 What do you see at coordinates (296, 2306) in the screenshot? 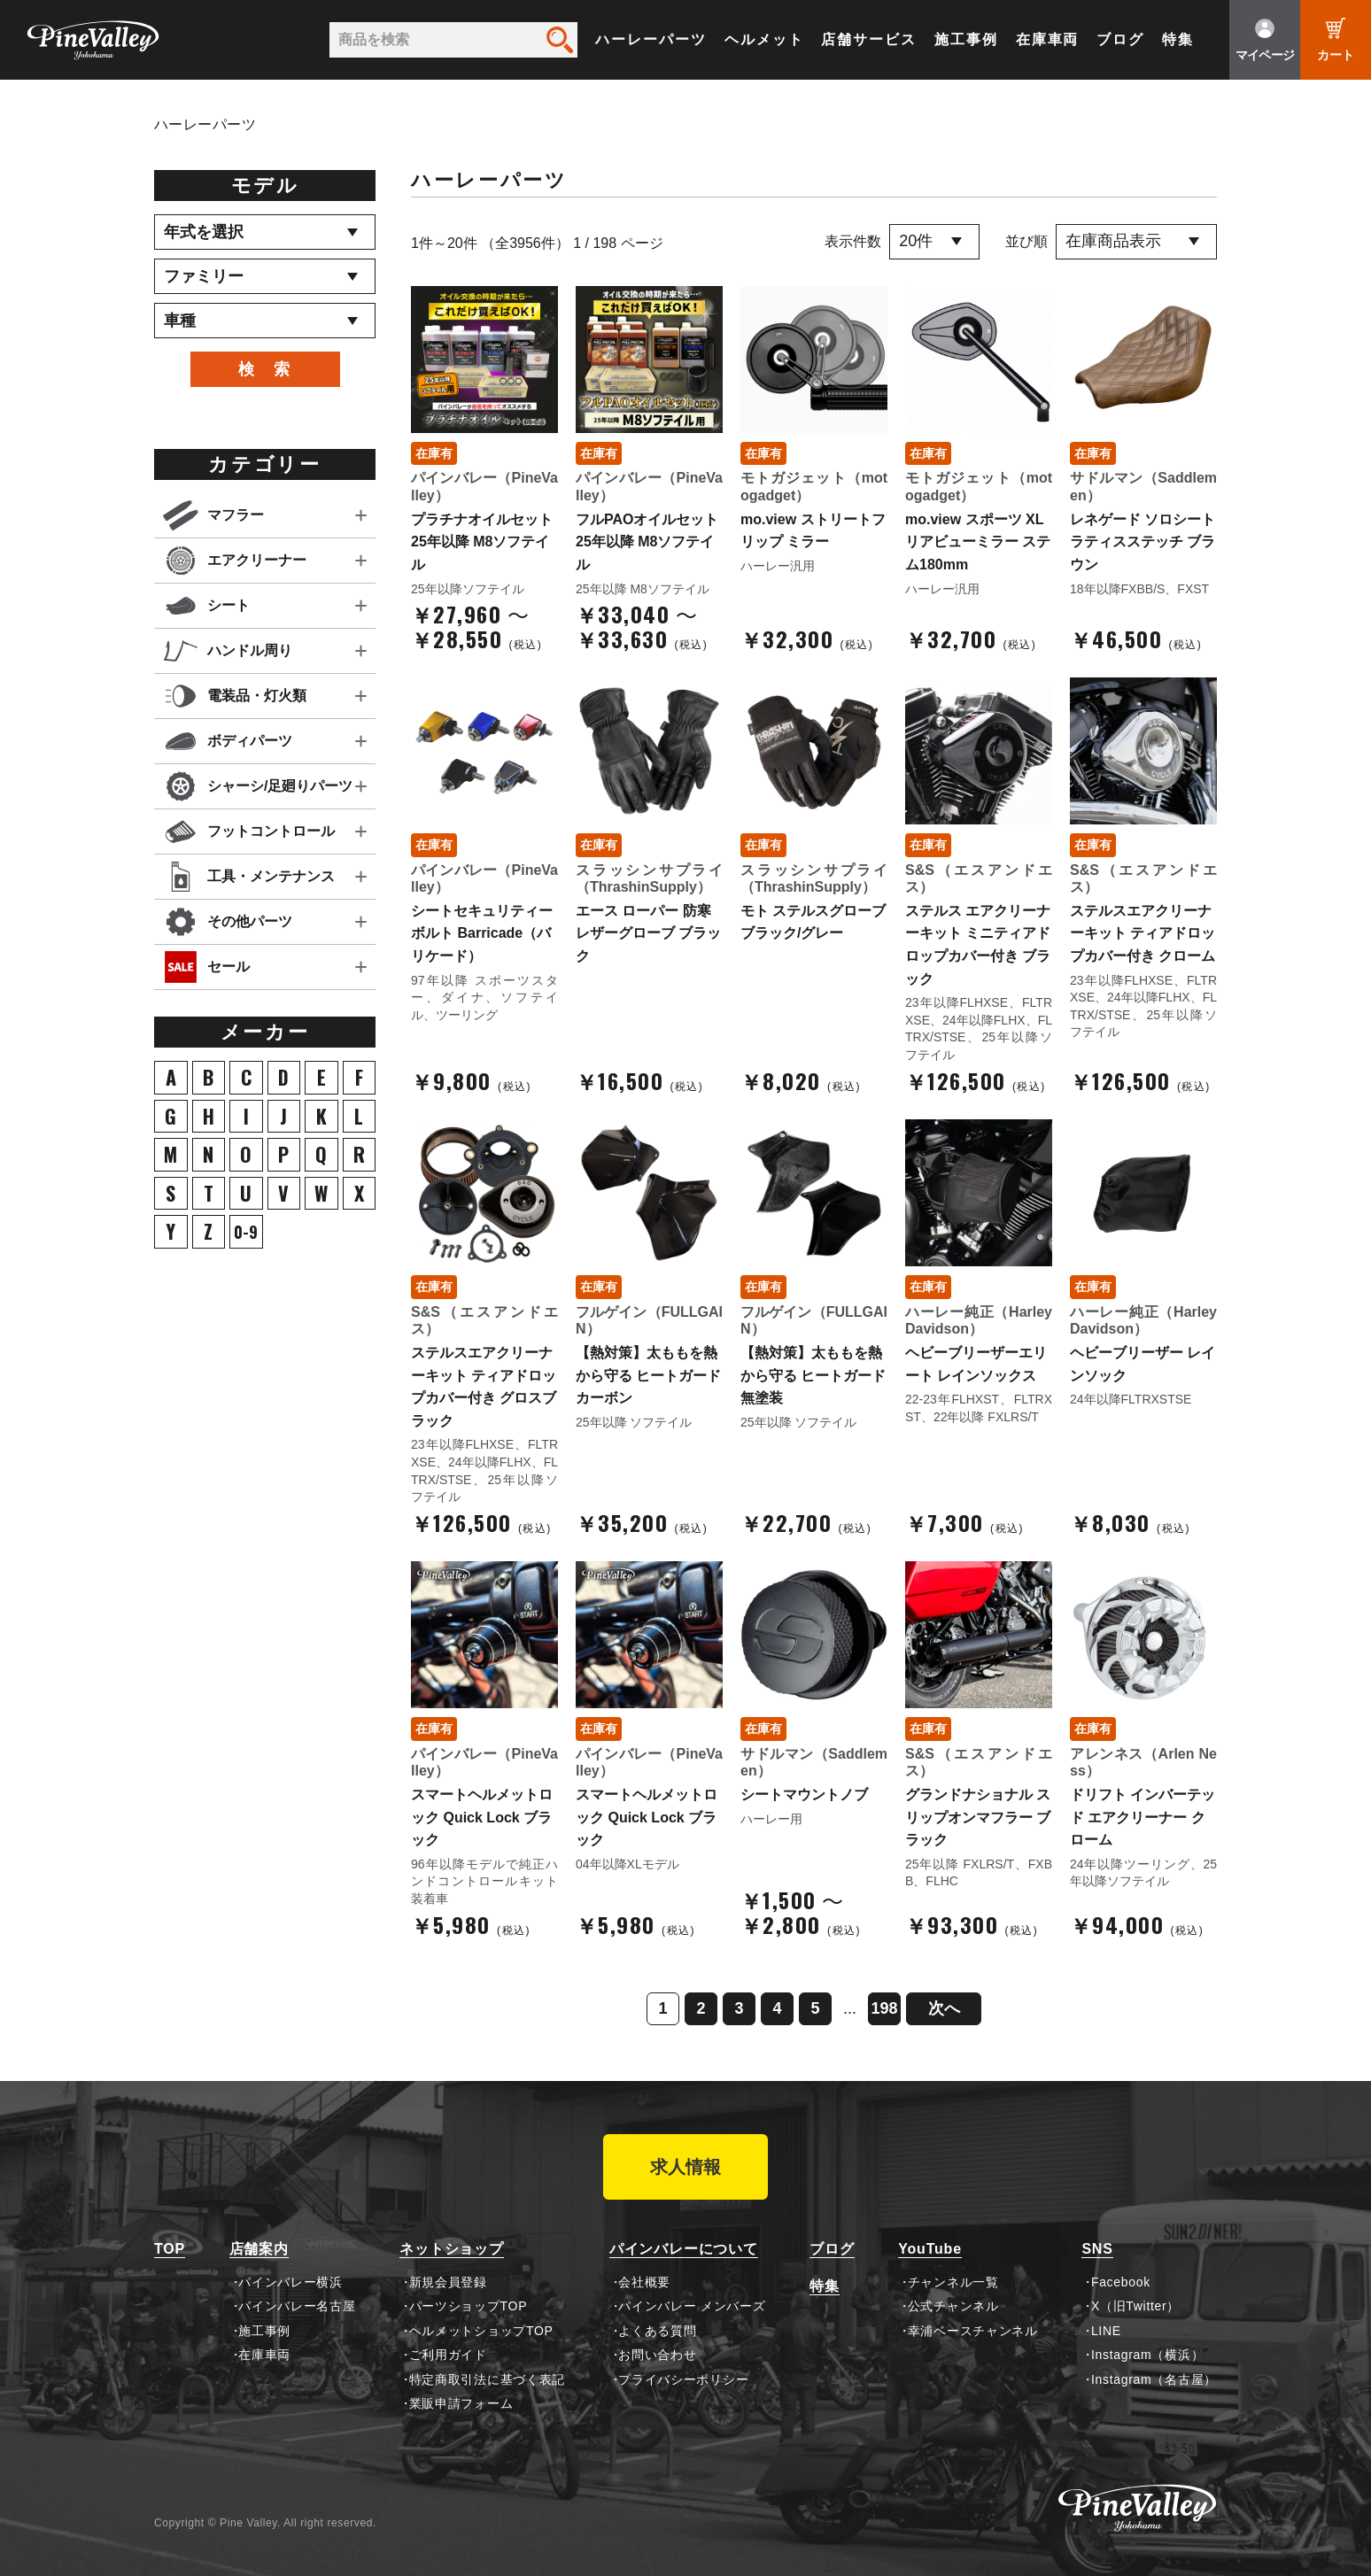
I see `パインバレー名古屋` at bounding box center [296, 2306].